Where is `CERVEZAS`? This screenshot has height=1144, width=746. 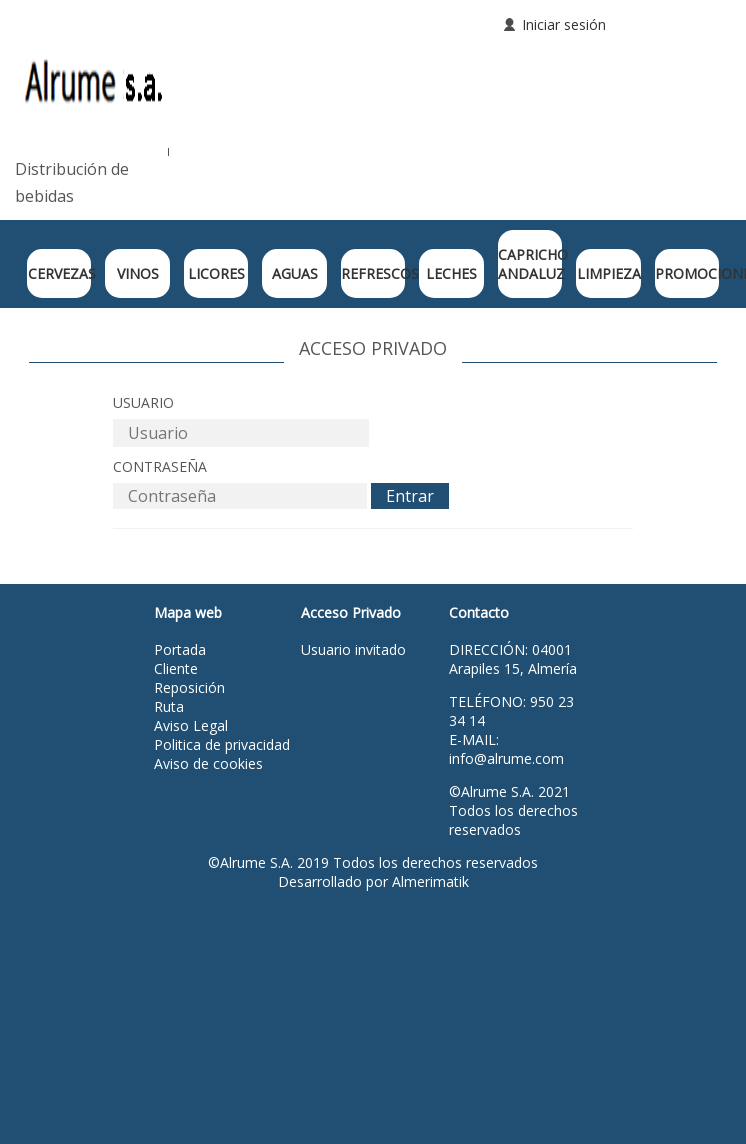 CERVEZAS is located at coordinates (60, 273).